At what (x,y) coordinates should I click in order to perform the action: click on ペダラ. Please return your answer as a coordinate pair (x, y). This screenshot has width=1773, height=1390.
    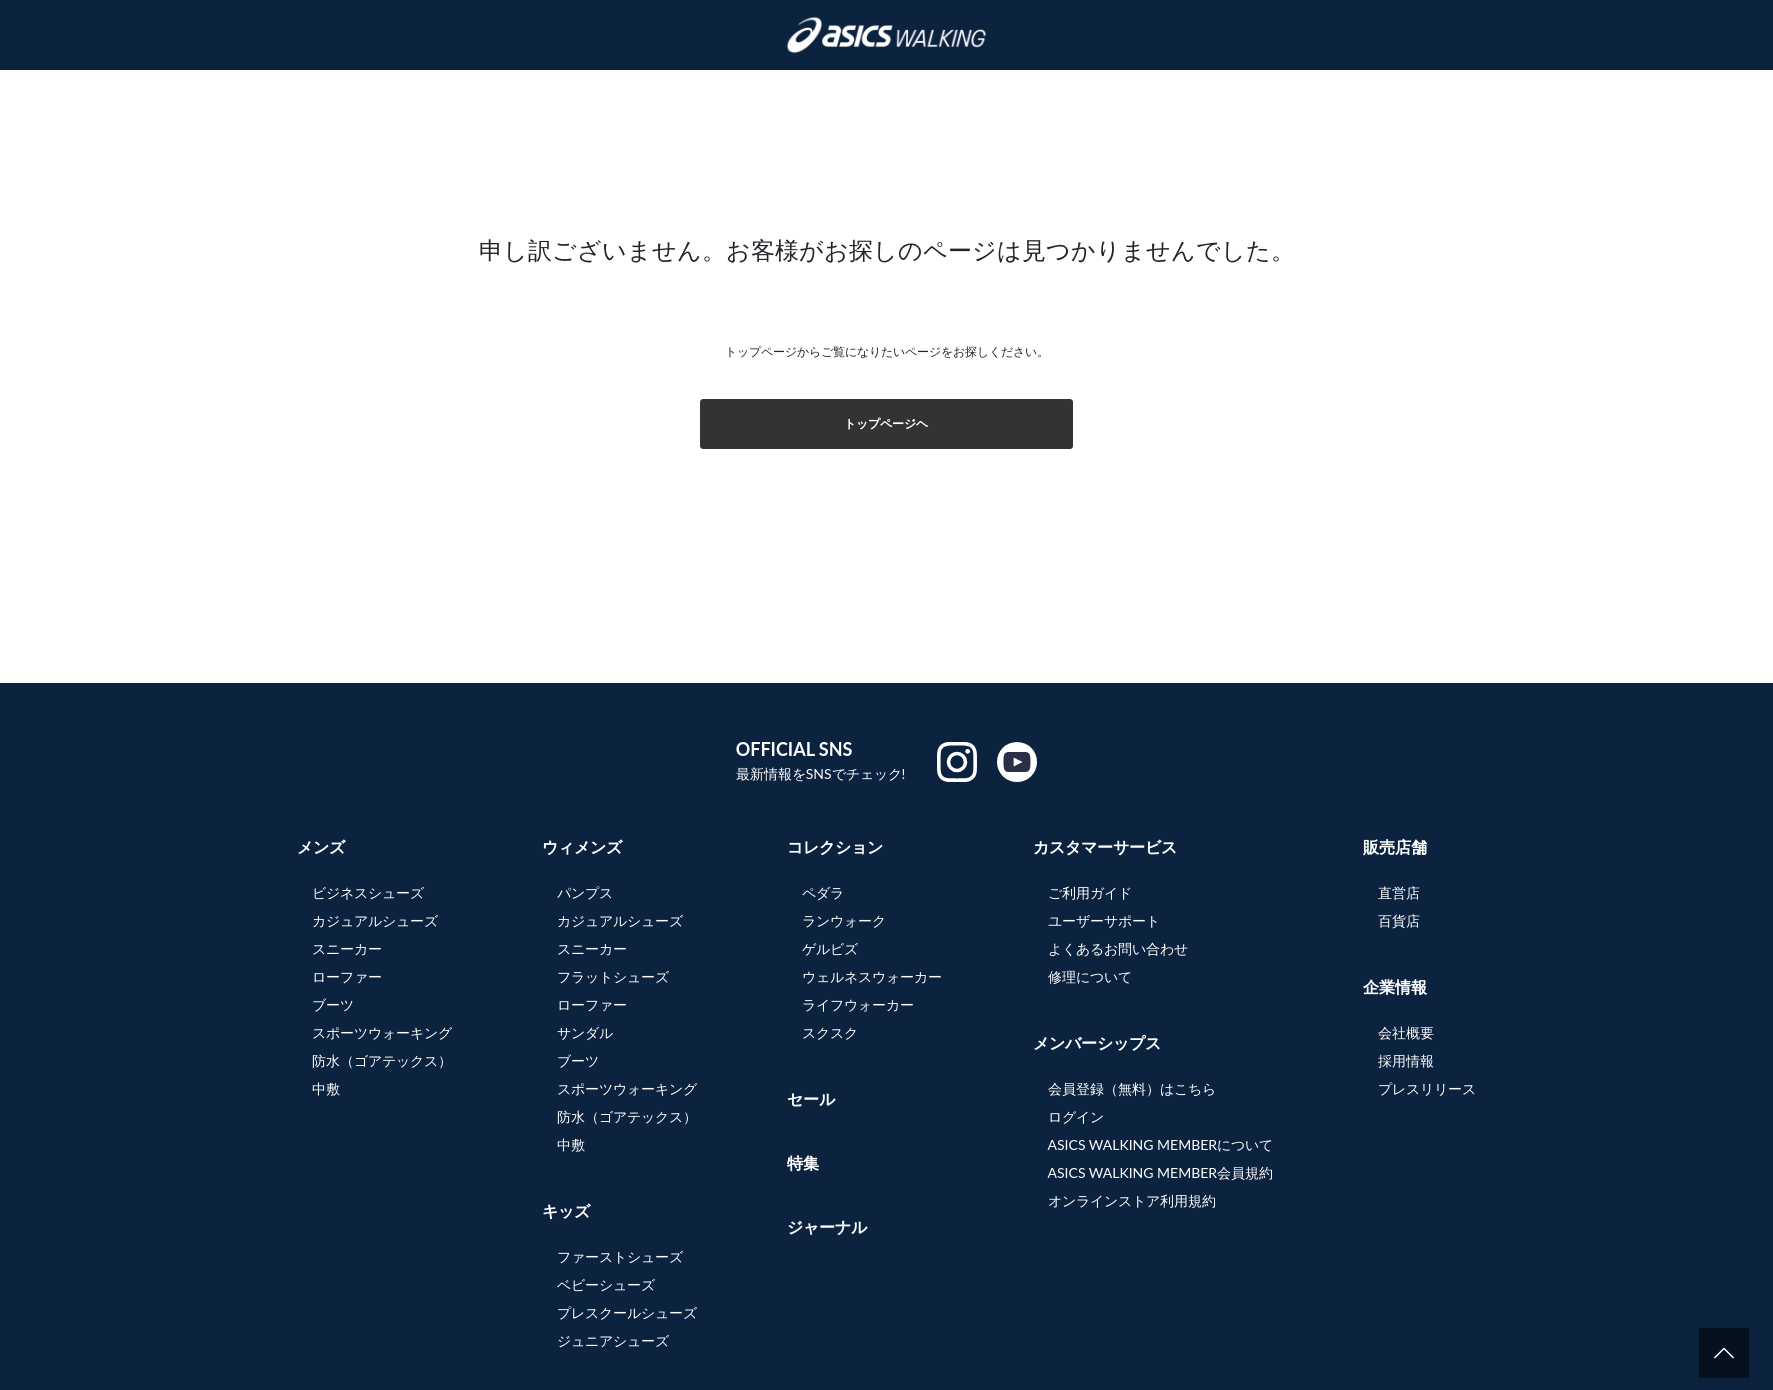
    Looking at the image, I should click on (823, 892).